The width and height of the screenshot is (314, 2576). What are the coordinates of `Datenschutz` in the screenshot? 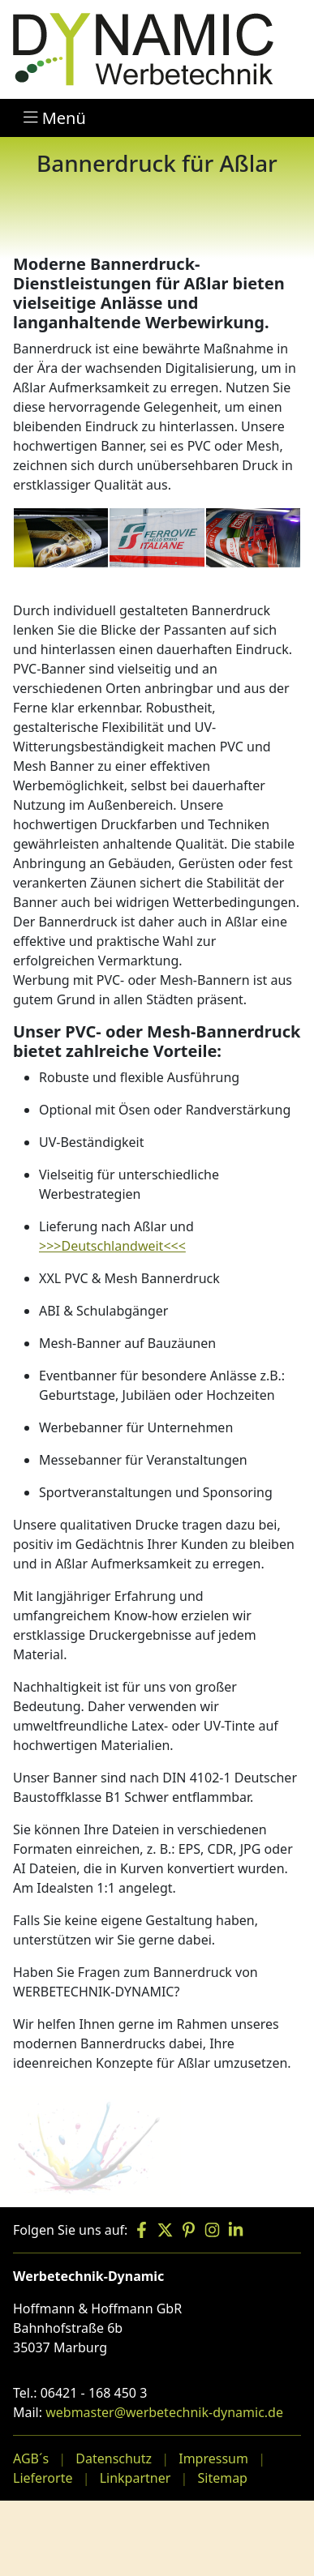 It's located at (113, 2458).